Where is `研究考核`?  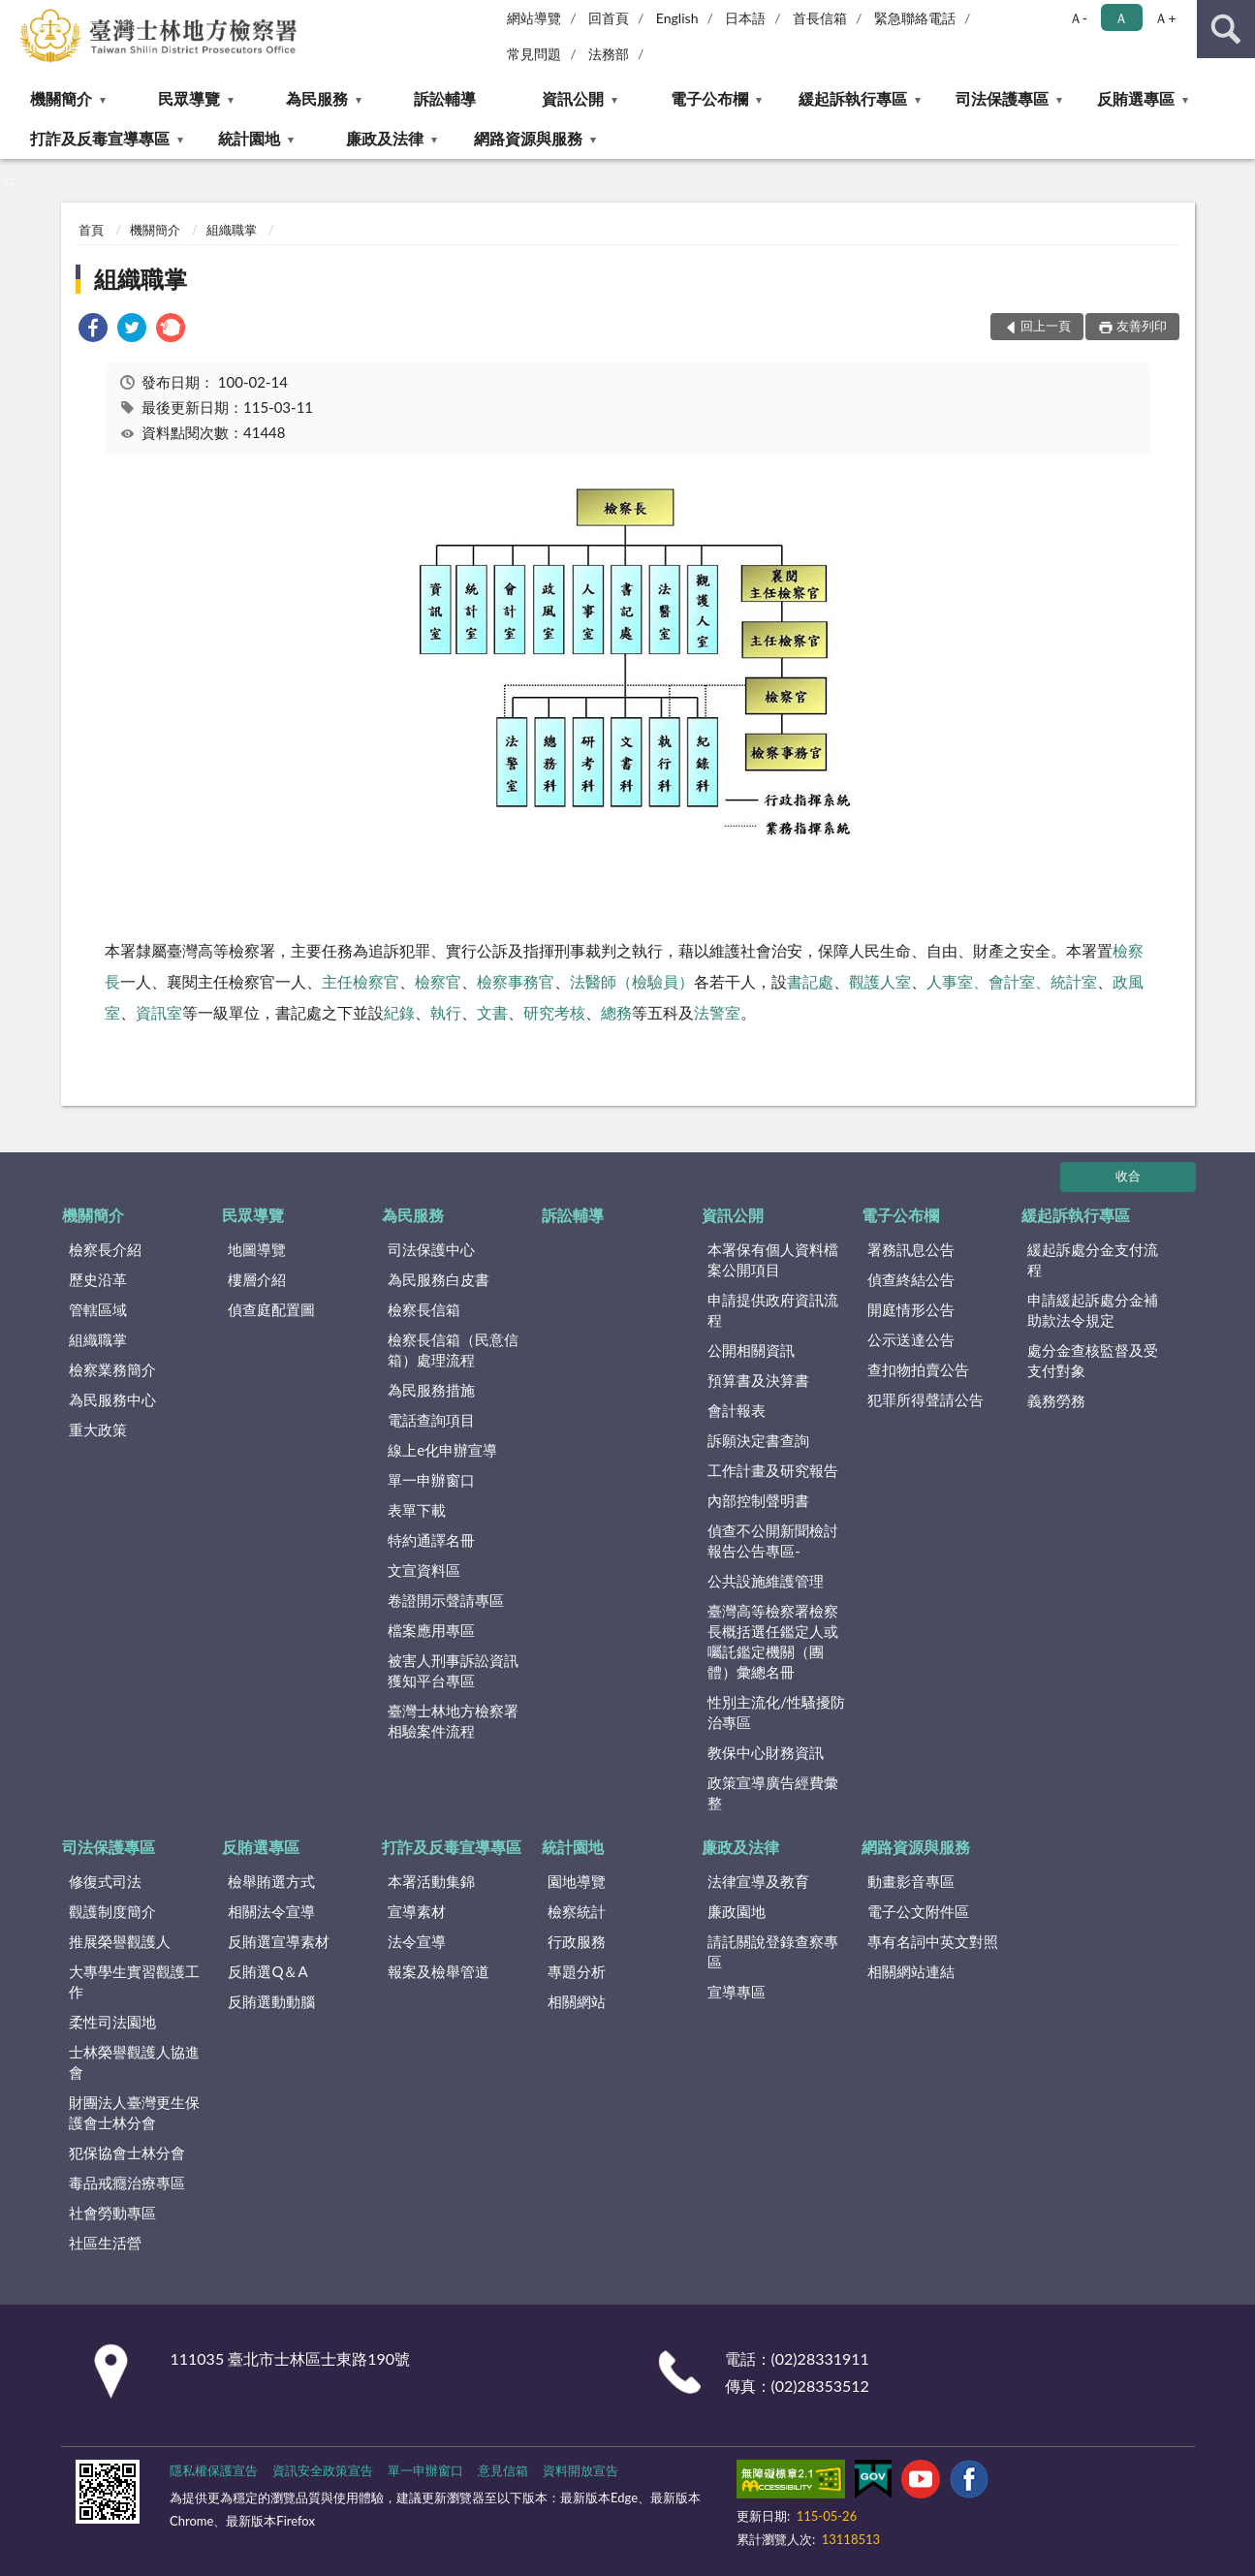 研究考核 is located at coordinates (554, 1012).